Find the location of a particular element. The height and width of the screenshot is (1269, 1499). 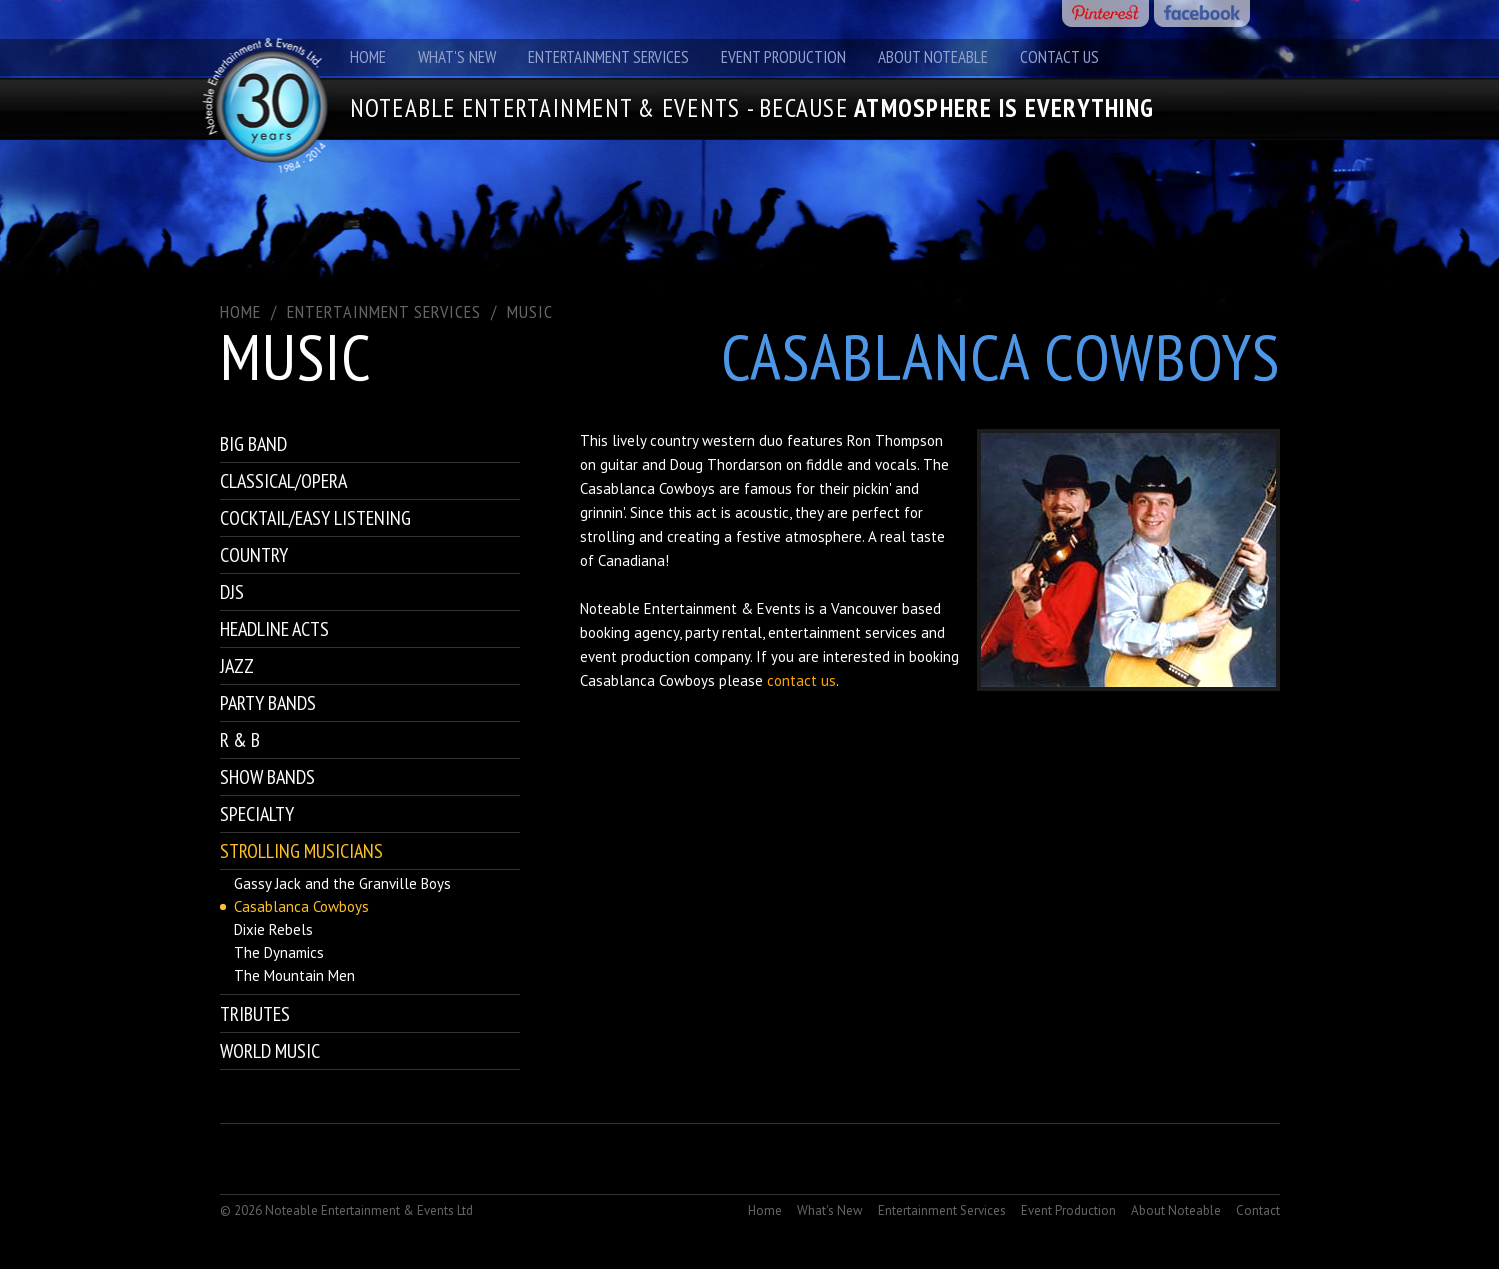

Dixie Rebels is located at coordinates (273, 929).